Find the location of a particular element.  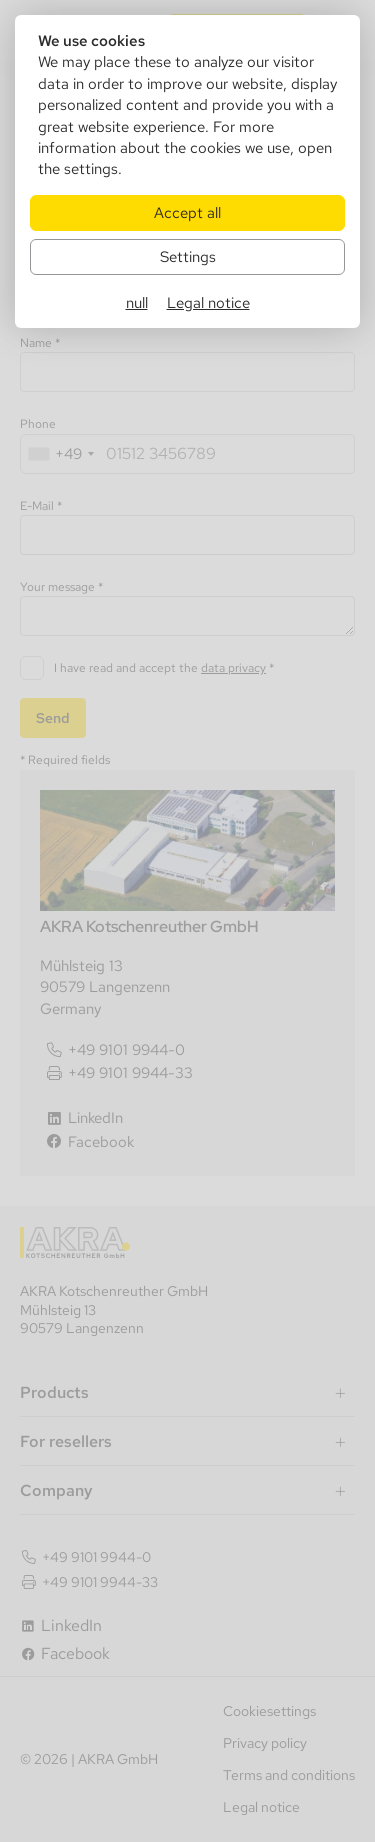

Settings [Zu Cookieeinstellungen] is located at coordinates (188, 256).